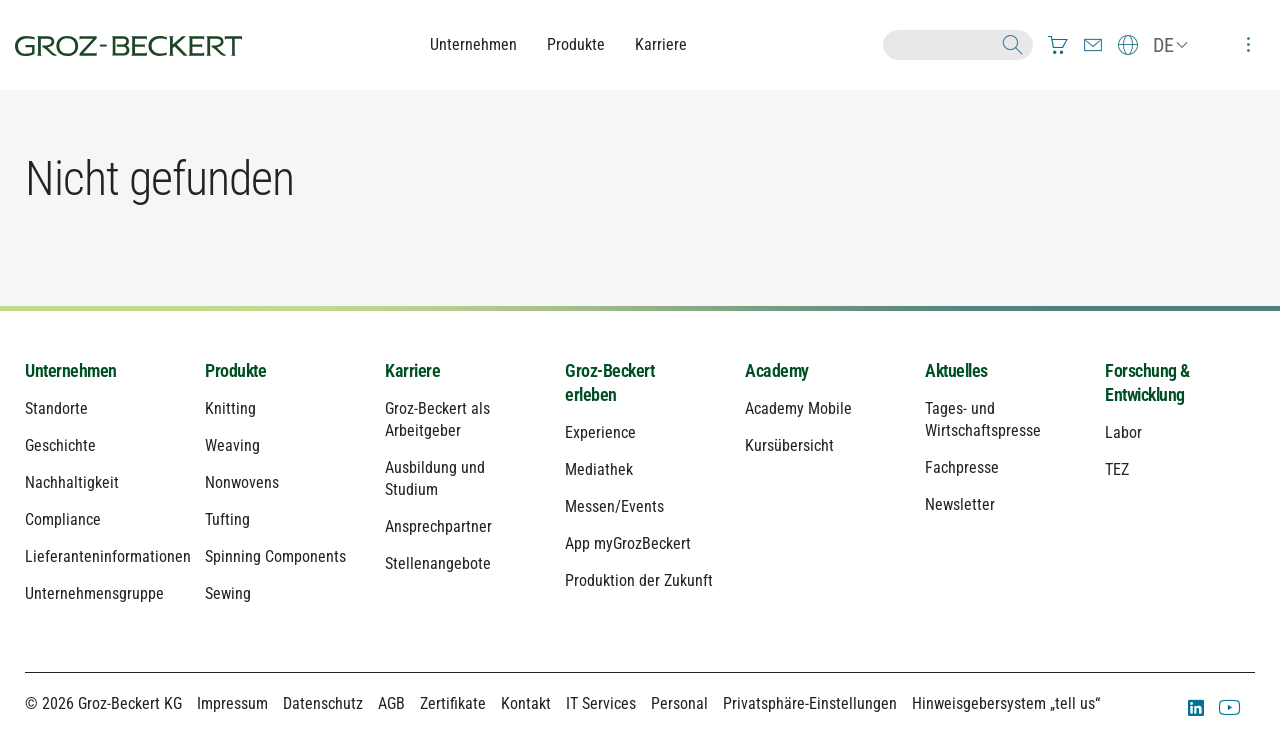 This screenshot has height=730, width=1280. I want to click on Messen/Events [menuitem], so click(614, 506).